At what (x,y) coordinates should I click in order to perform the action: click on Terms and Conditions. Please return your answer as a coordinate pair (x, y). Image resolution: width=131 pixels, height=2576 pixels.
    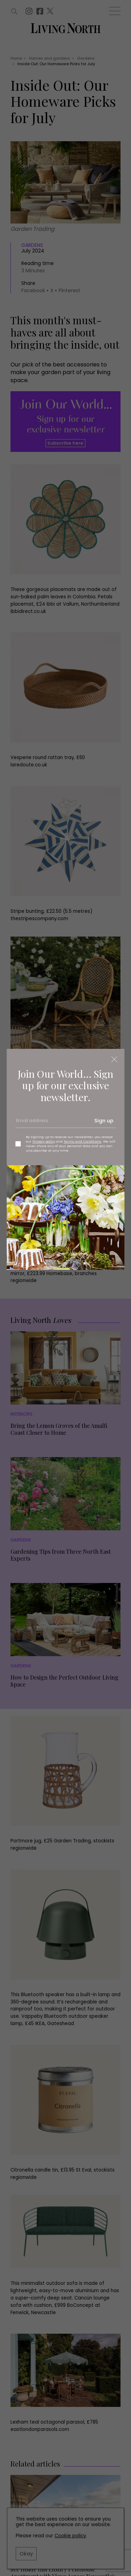
    Looking at the image, I should click on (82, 1141).